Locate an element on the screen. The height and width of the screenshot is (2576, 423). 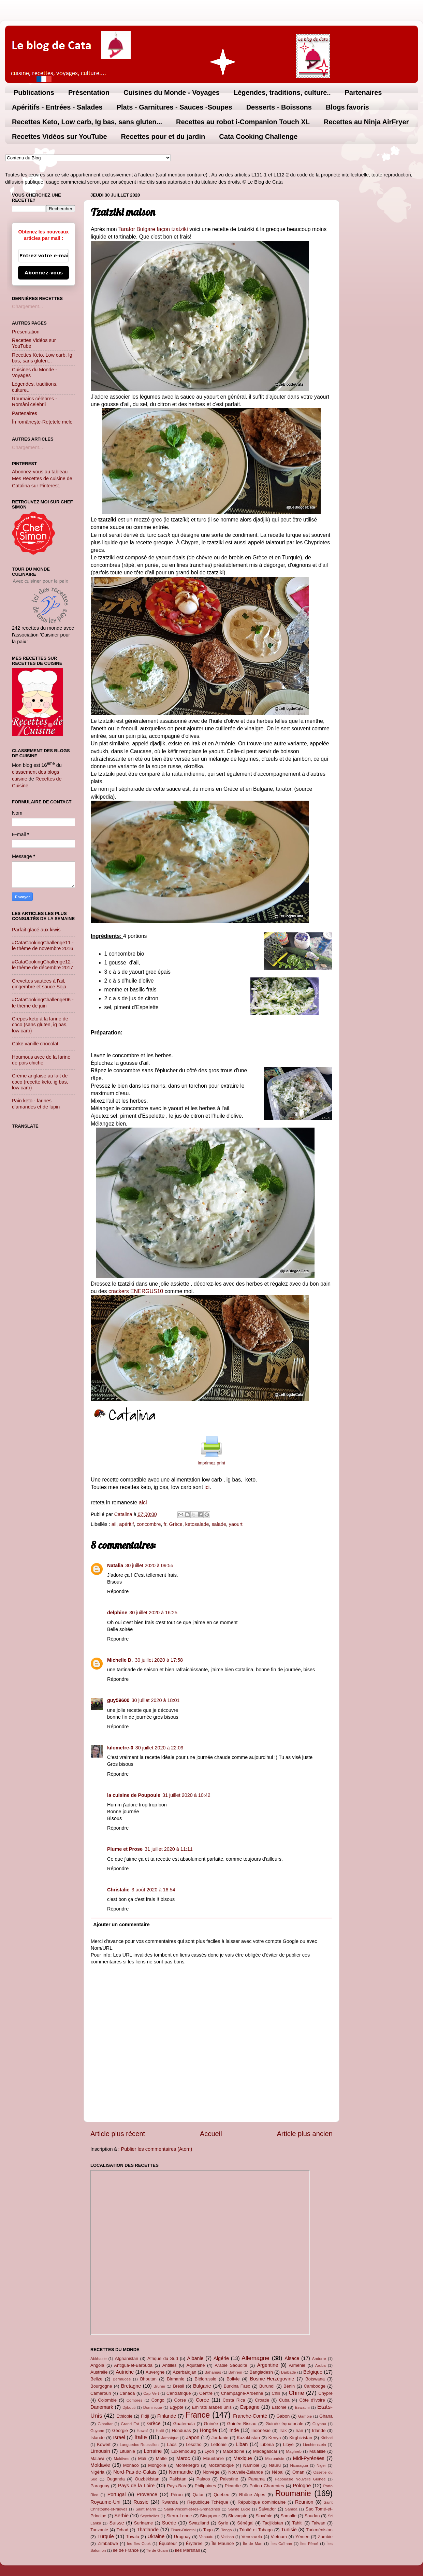
Sainte Lucie is located at coordinates (239, 2509).